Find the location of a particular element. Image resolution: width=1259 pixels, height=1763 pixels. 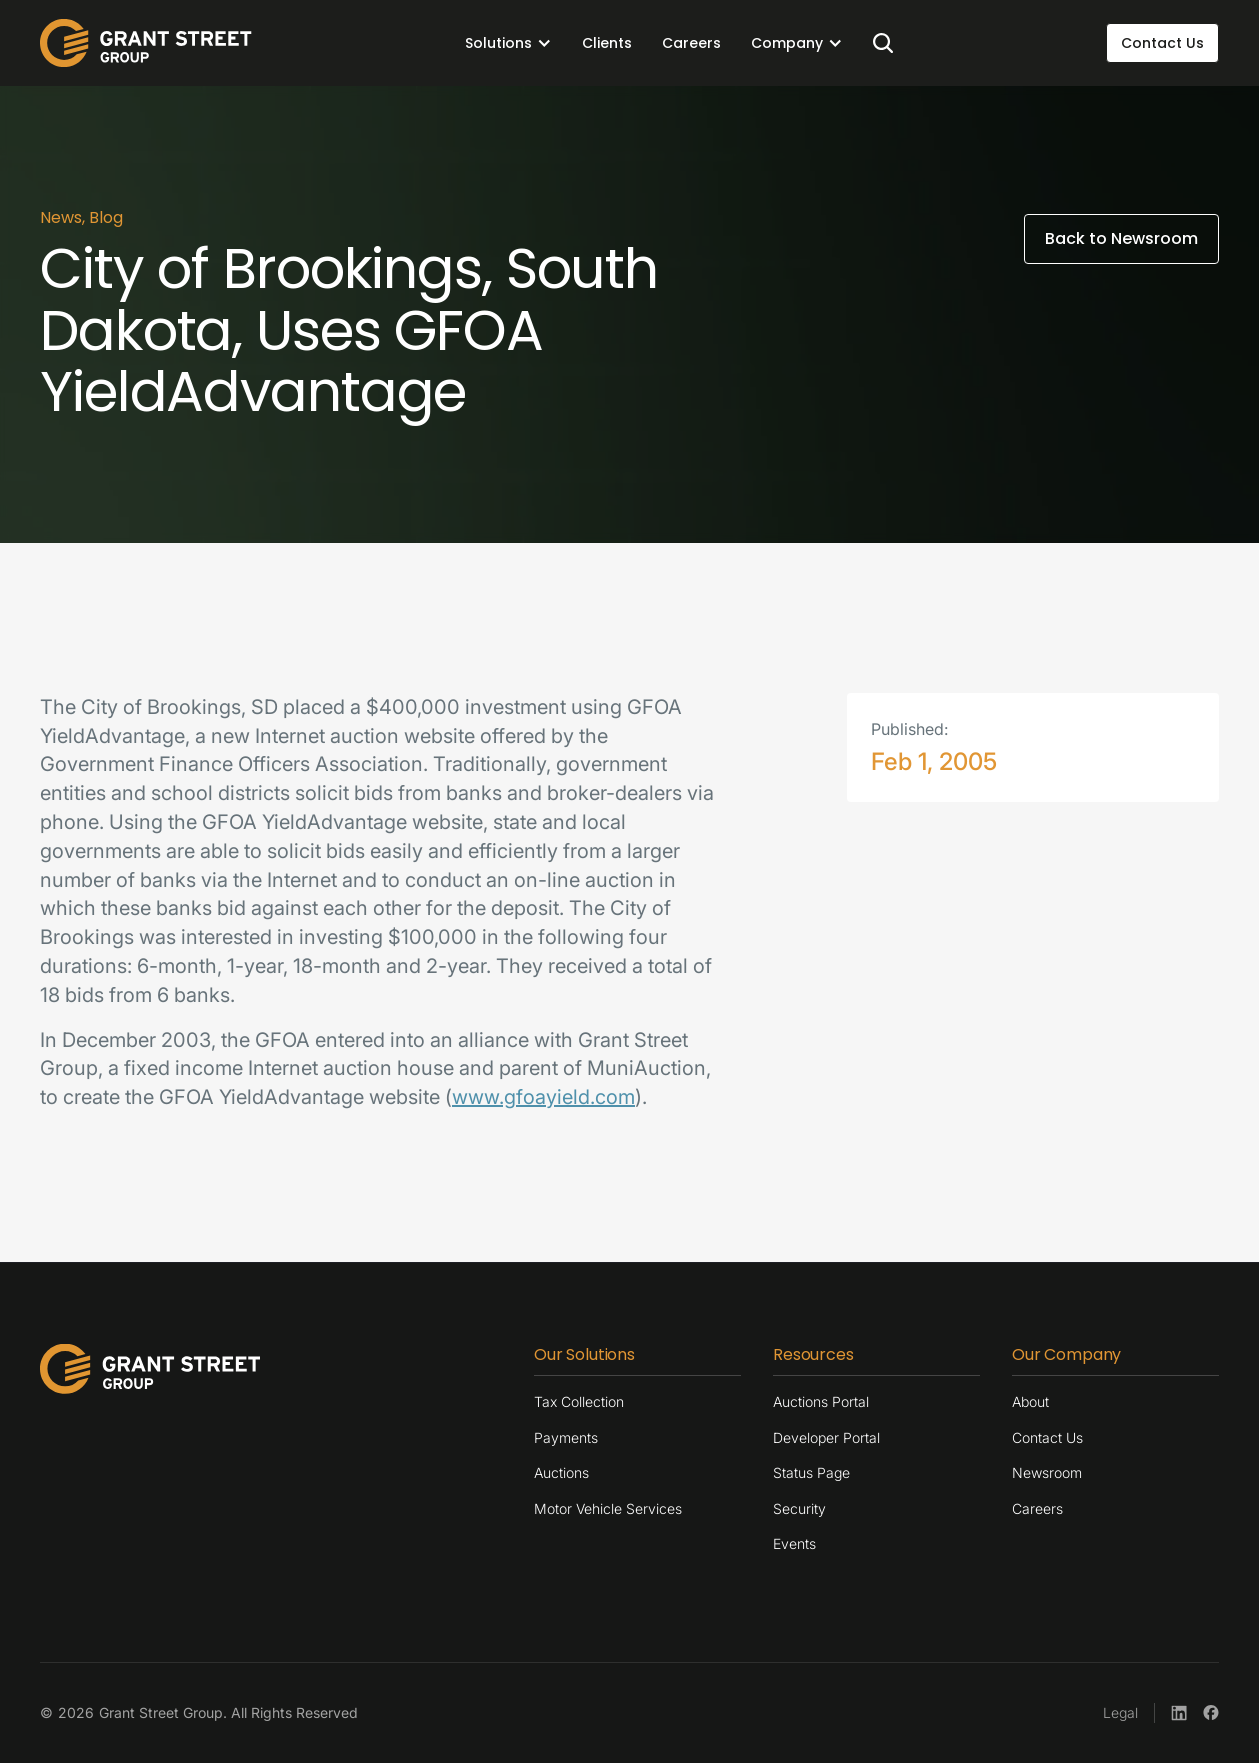

[home] is located at coordinates (146, 43).